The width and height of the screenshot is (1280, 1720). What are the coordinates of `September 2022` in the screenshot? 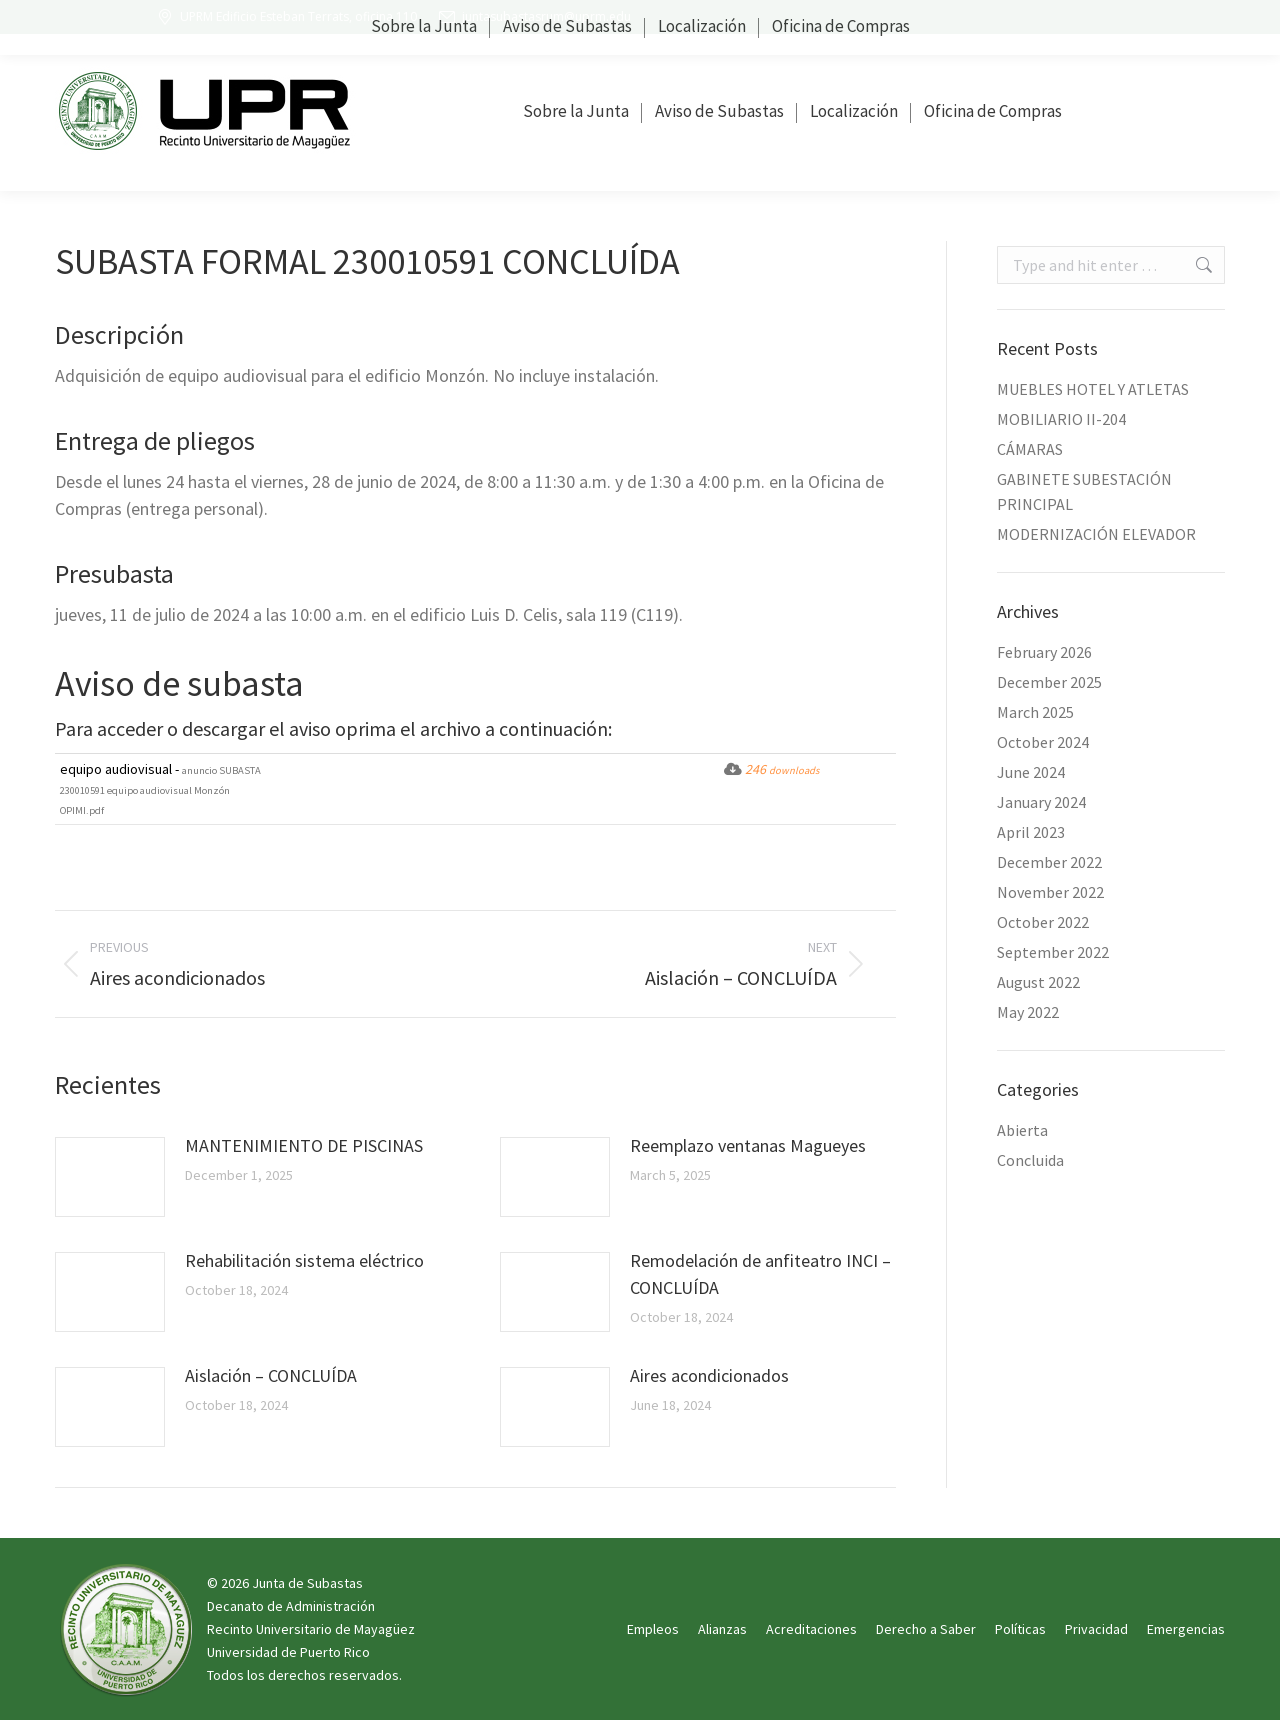 It's located at (1053, 952).